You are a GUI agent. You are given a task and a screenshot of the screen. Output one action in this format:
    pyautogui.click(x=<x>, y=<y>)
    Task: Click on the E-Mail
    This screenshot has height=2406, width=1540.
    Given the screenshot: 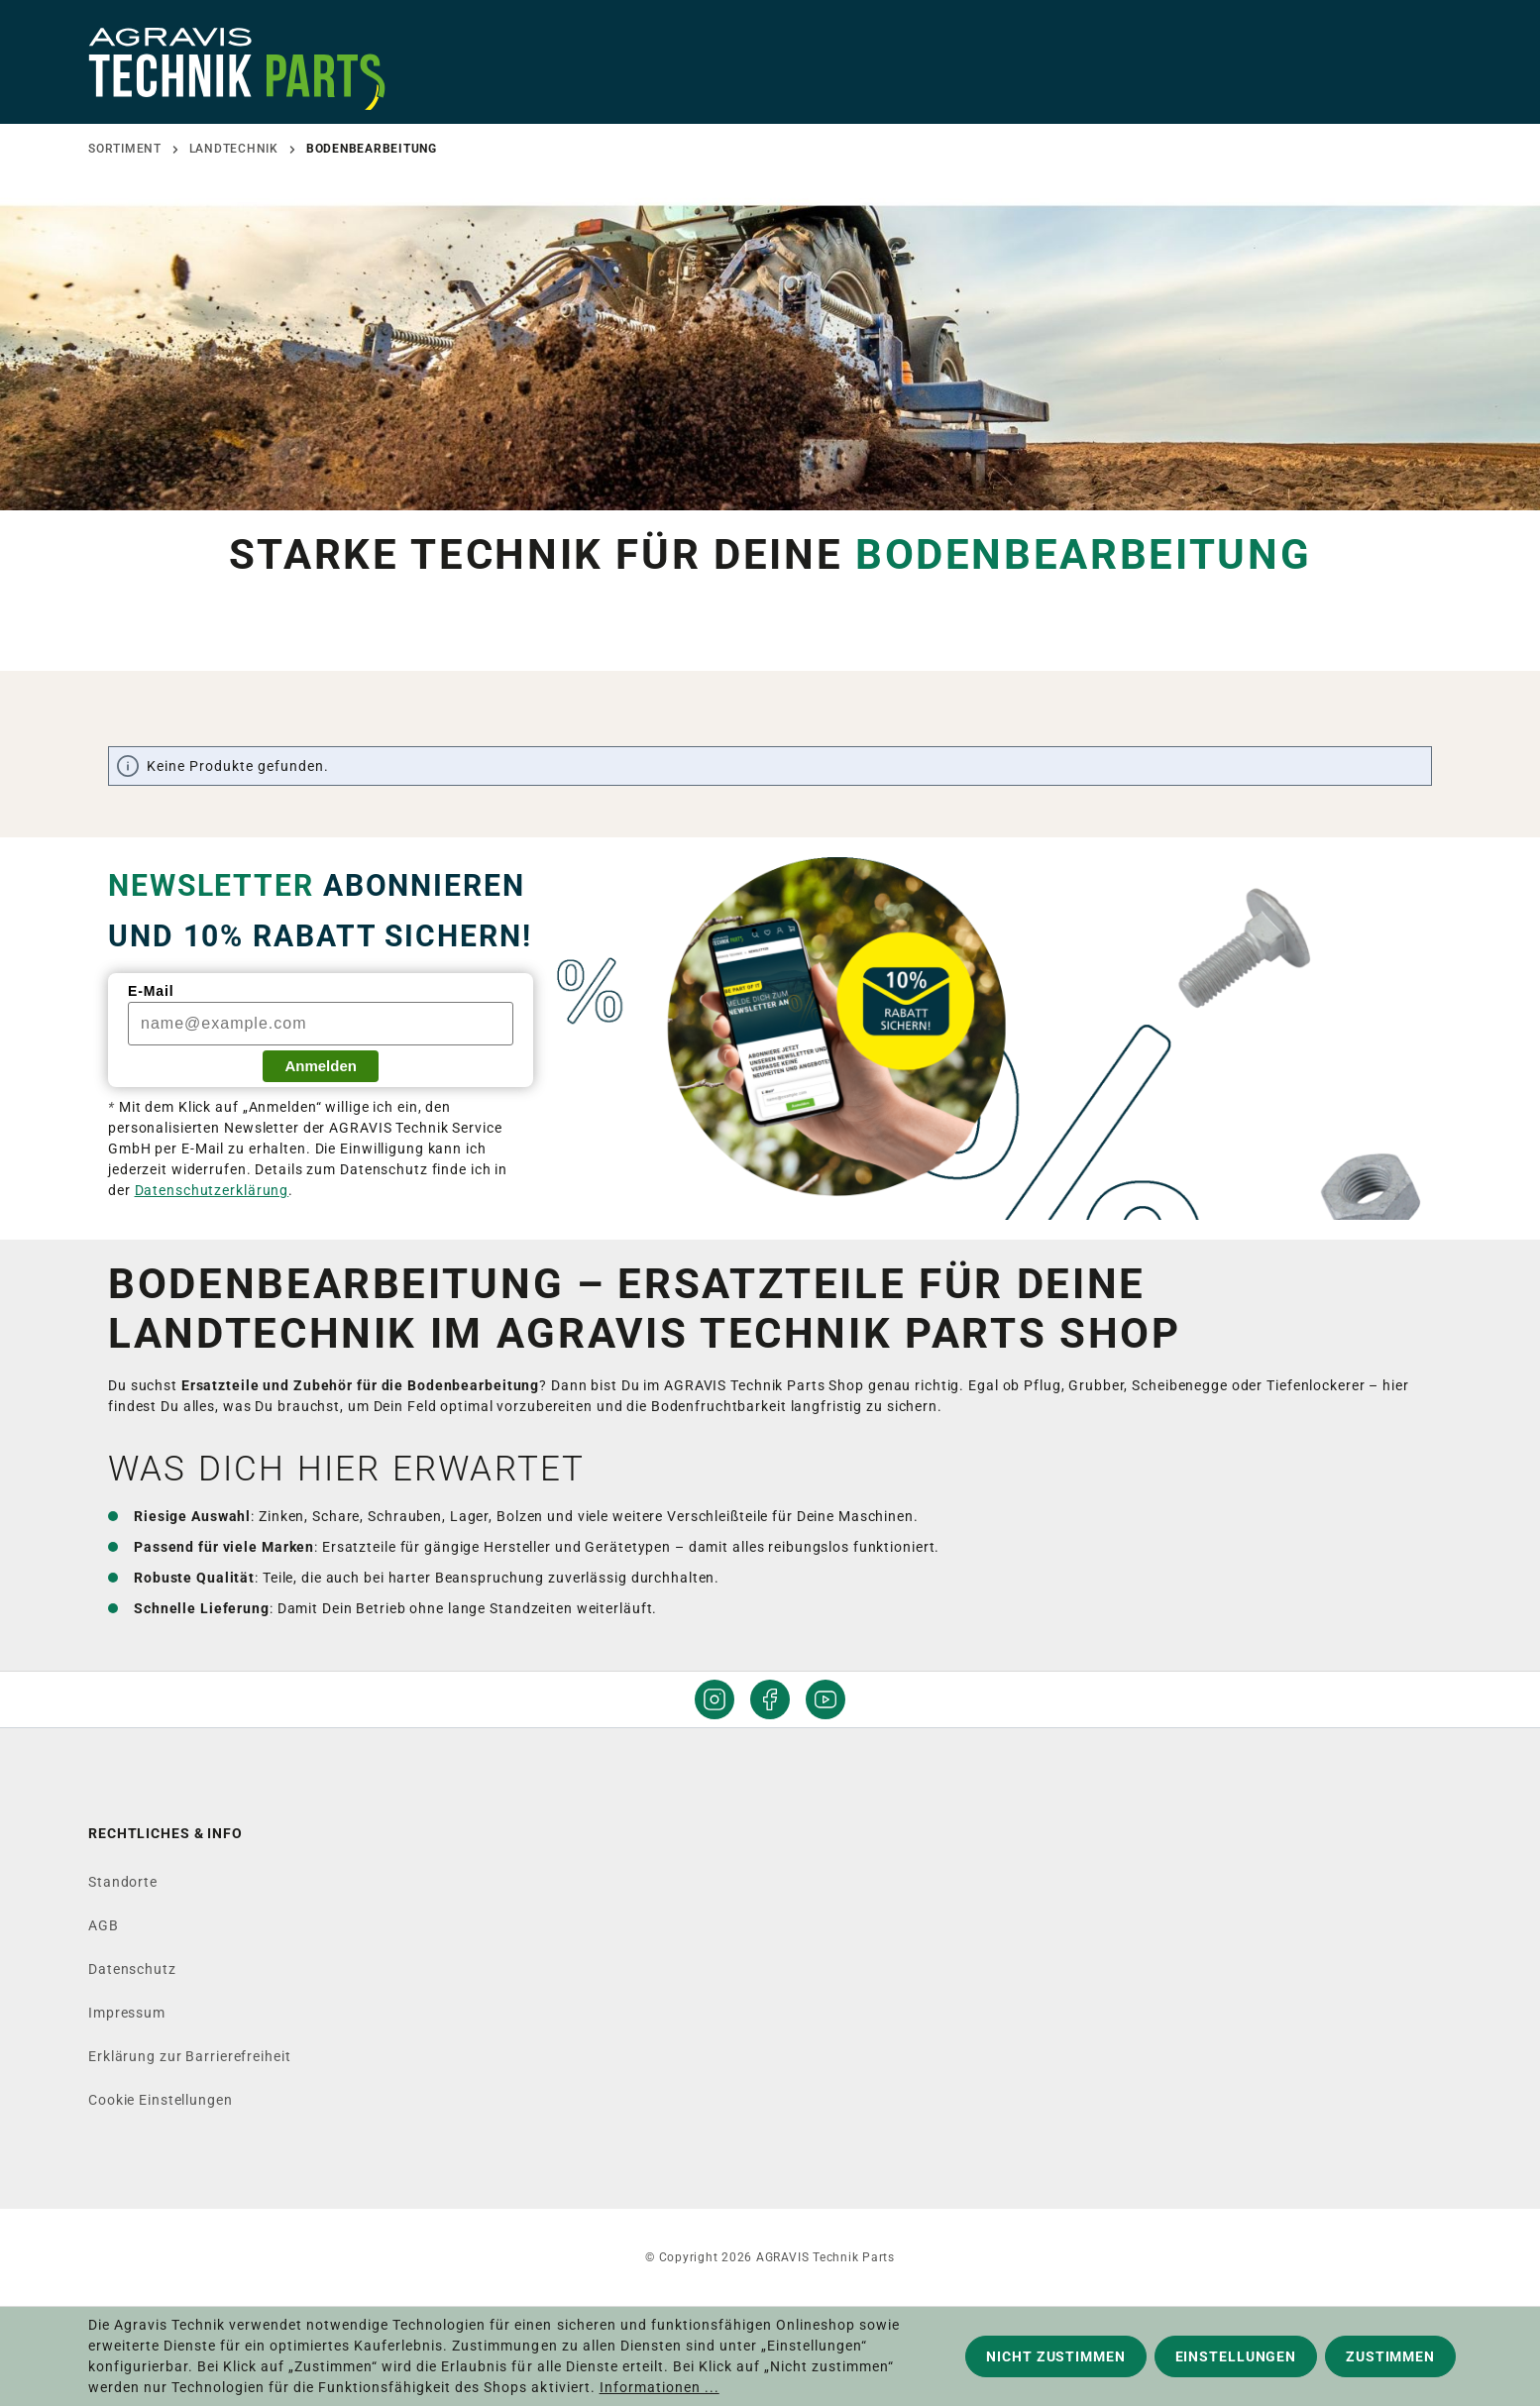 What is the action you would take?
    pyautogui.click(x=151, y=991)
    